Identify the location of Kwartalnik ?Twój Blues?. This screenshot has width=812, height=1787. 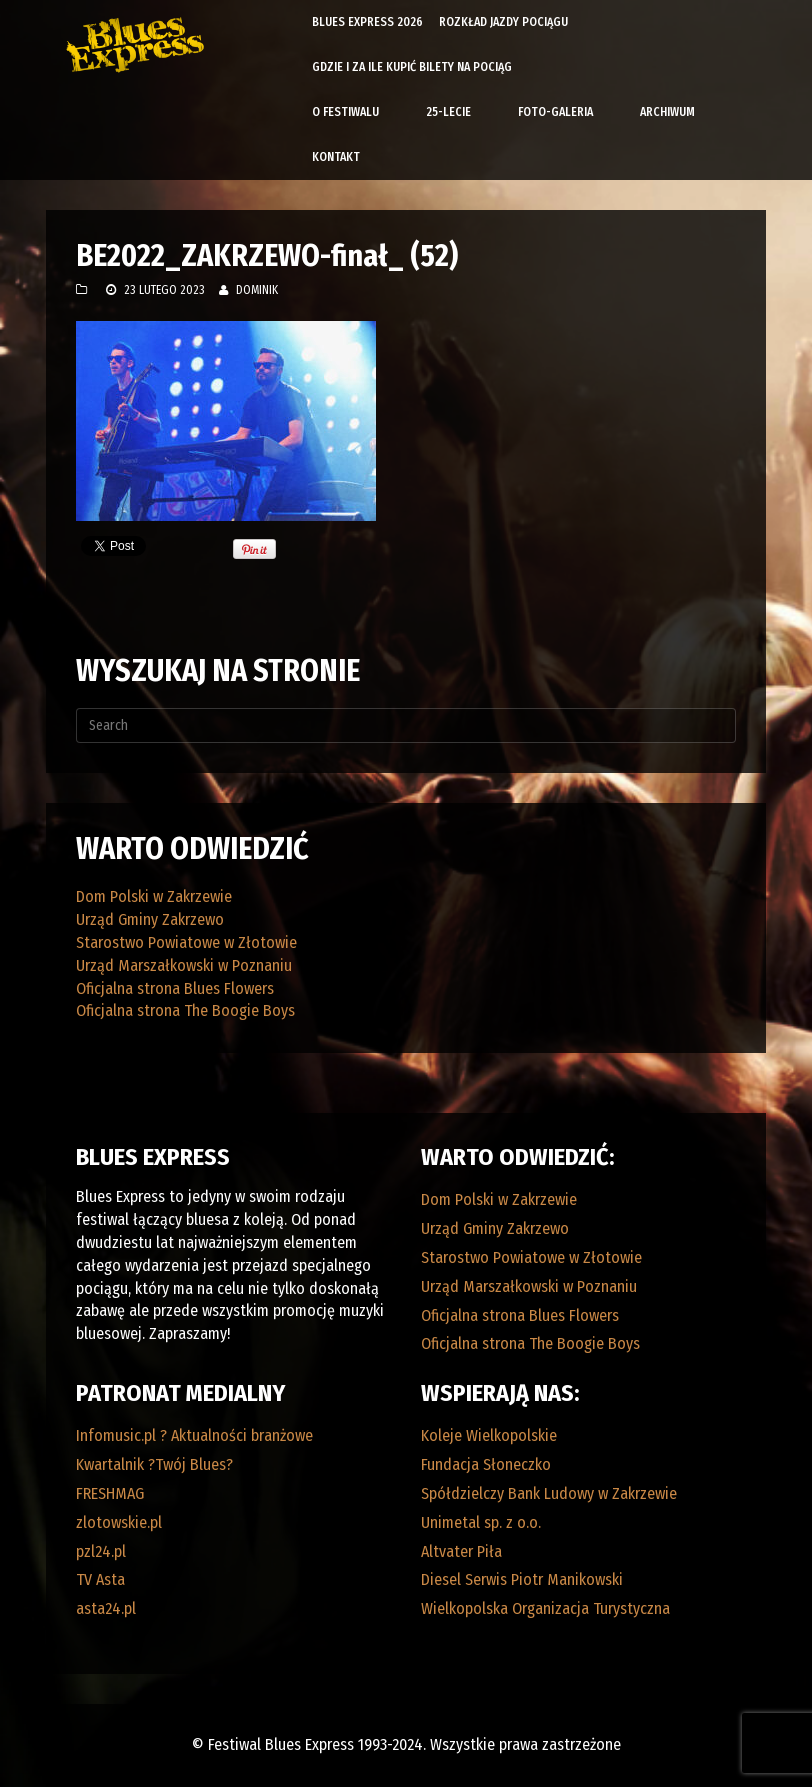
(154, 1464).